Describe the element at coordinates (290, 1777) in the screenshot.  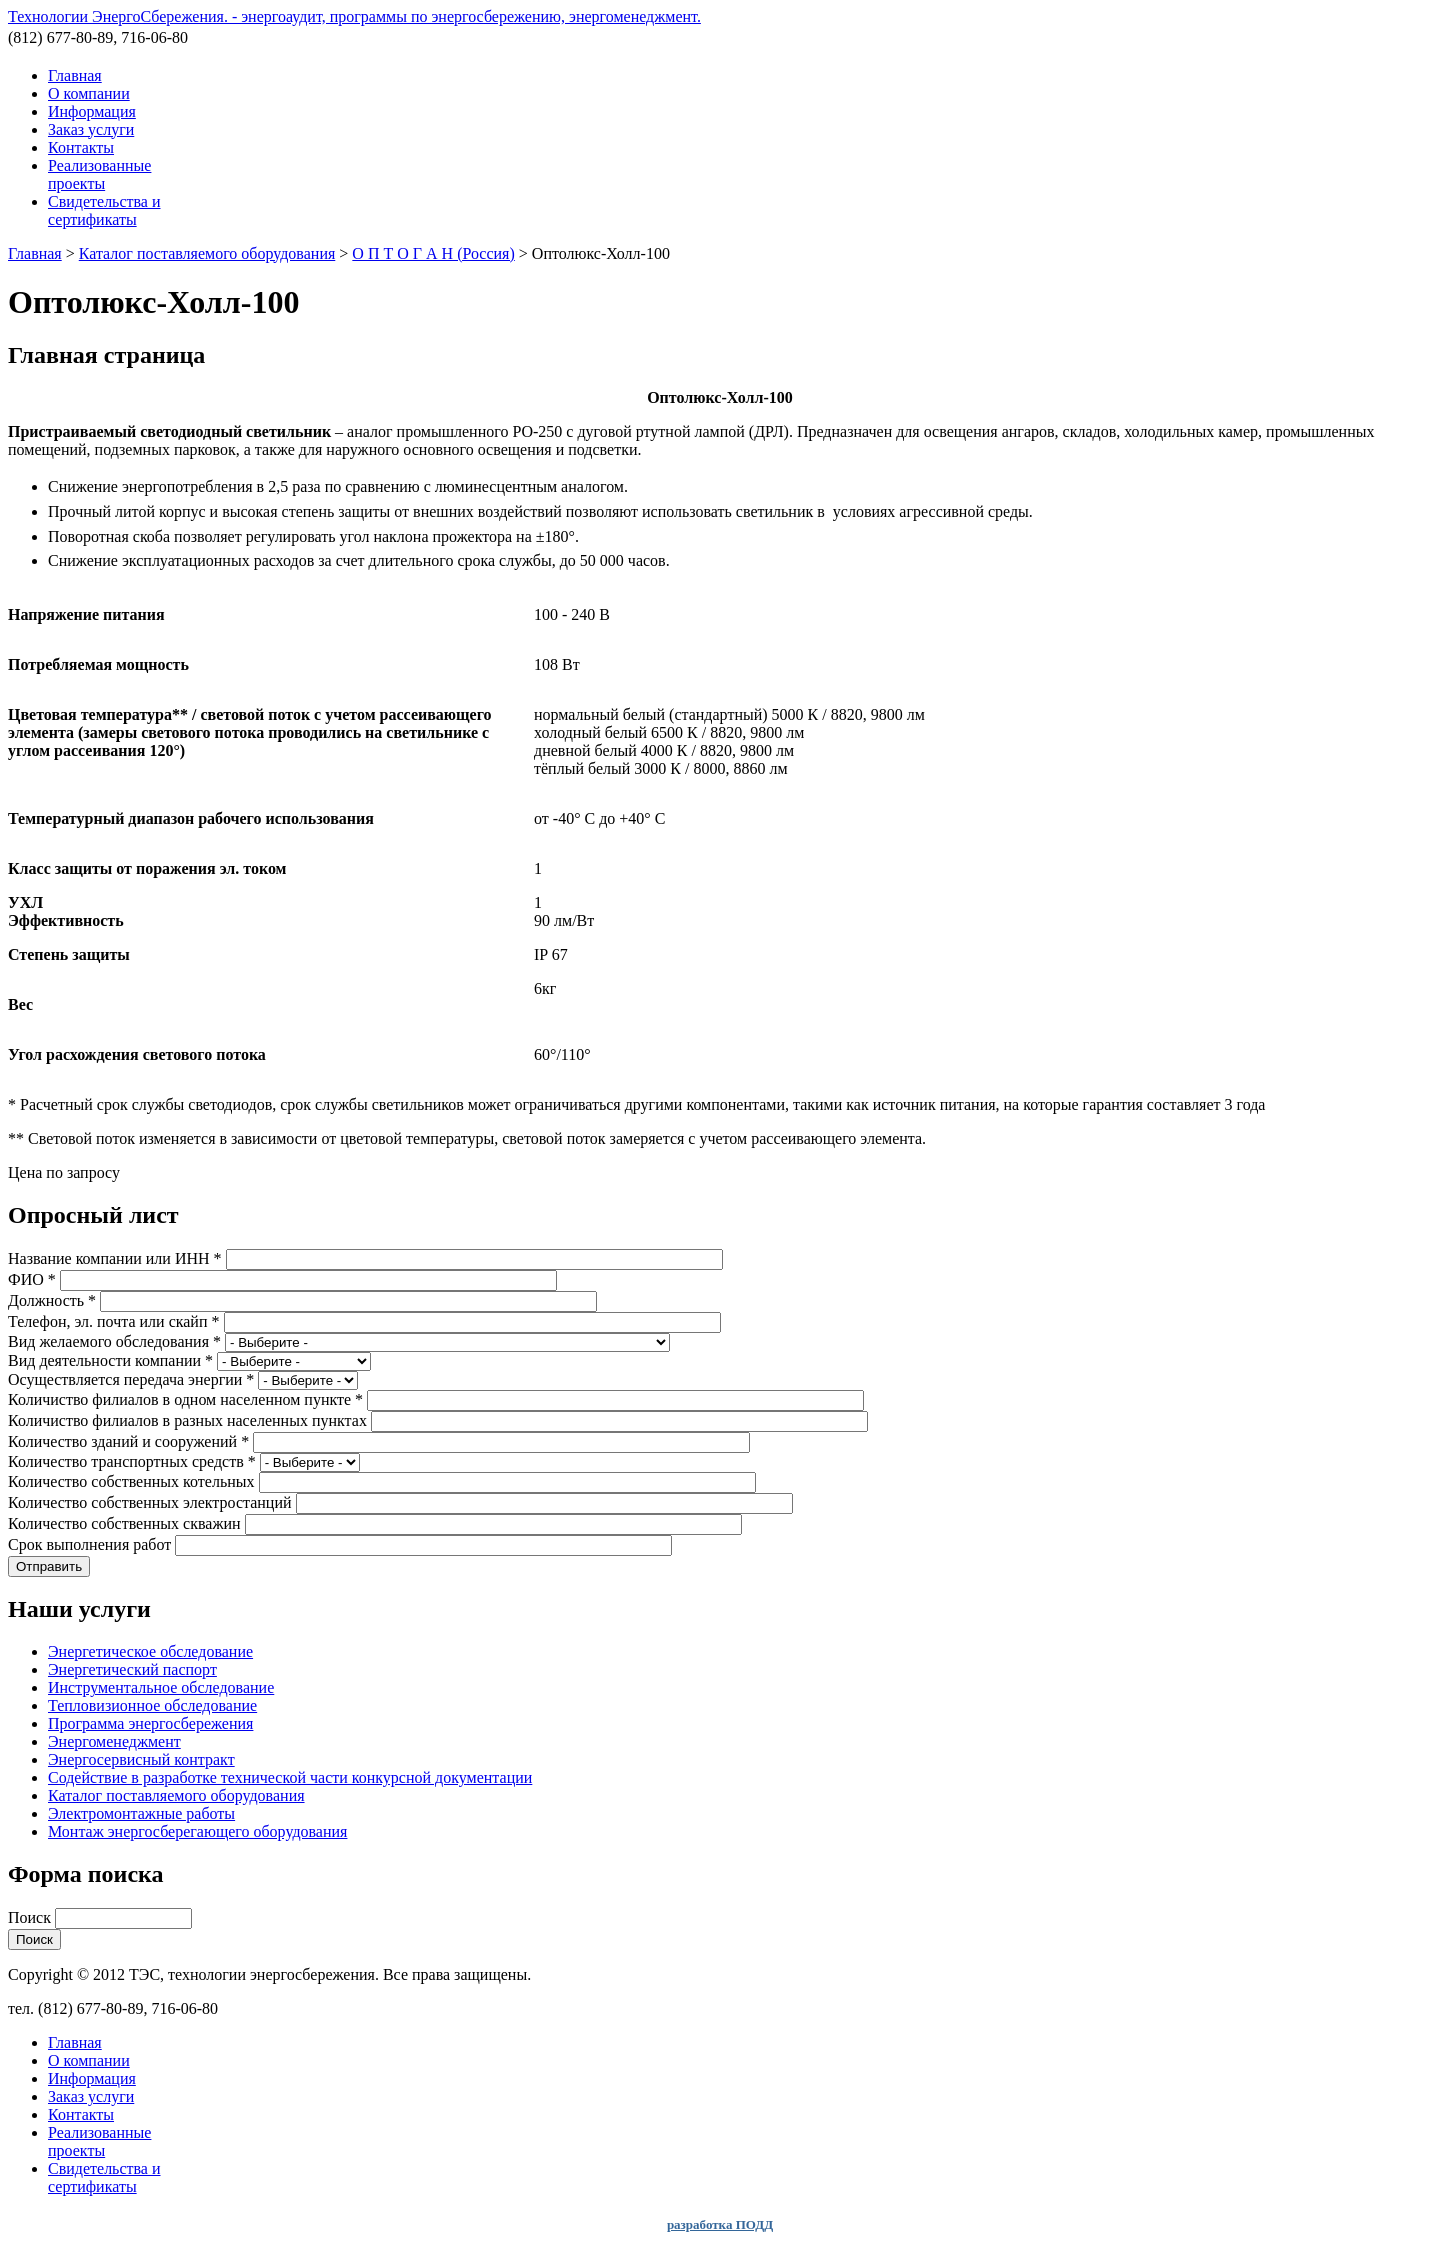
I see `Содействие в разработке технической части конкурсной документации` at that location.